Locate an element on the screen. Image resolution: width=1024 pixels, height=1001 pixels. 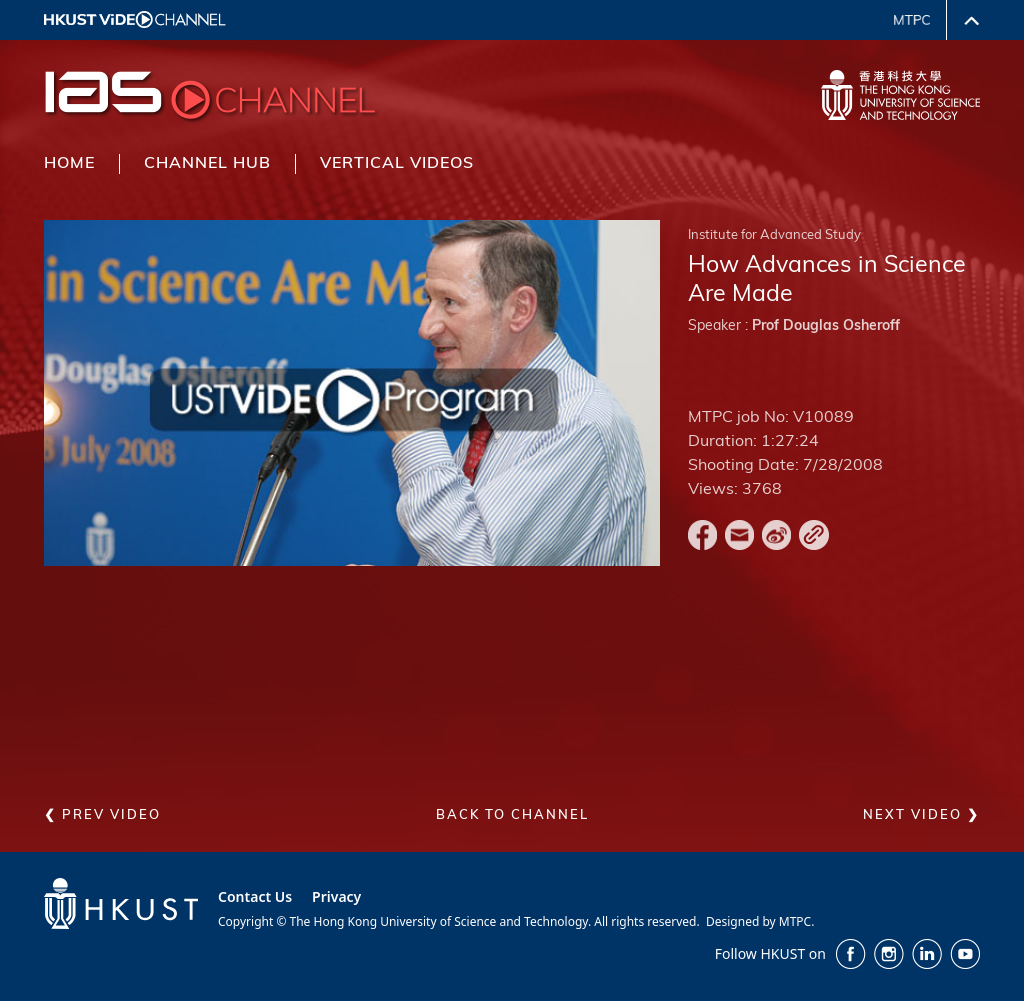
Privacy is located at coordinates (336, 896).